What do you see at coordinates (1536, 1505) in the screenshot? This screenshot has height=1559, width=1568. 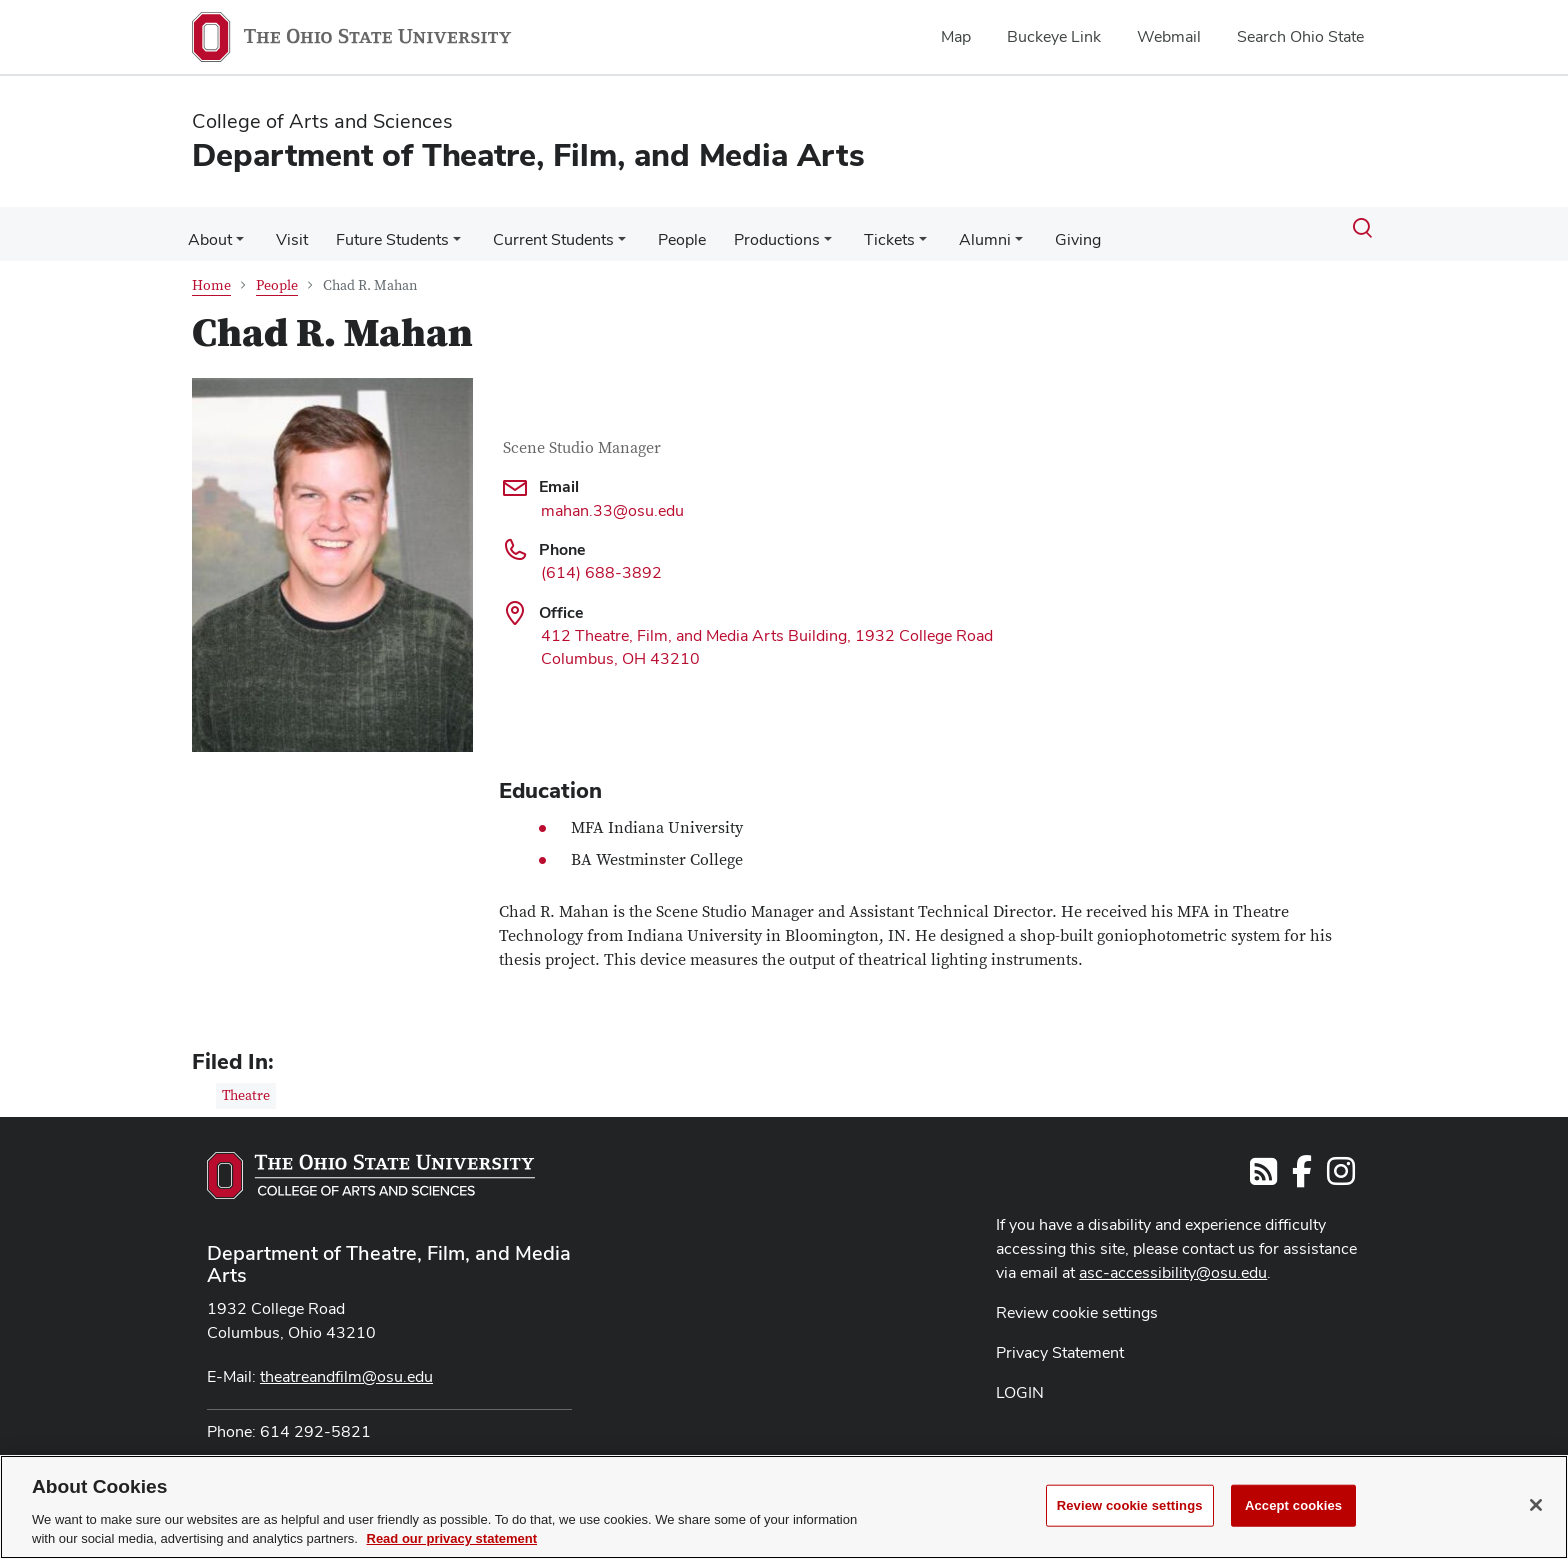 I see `[Close]` at bounding box center [1536, 1505].